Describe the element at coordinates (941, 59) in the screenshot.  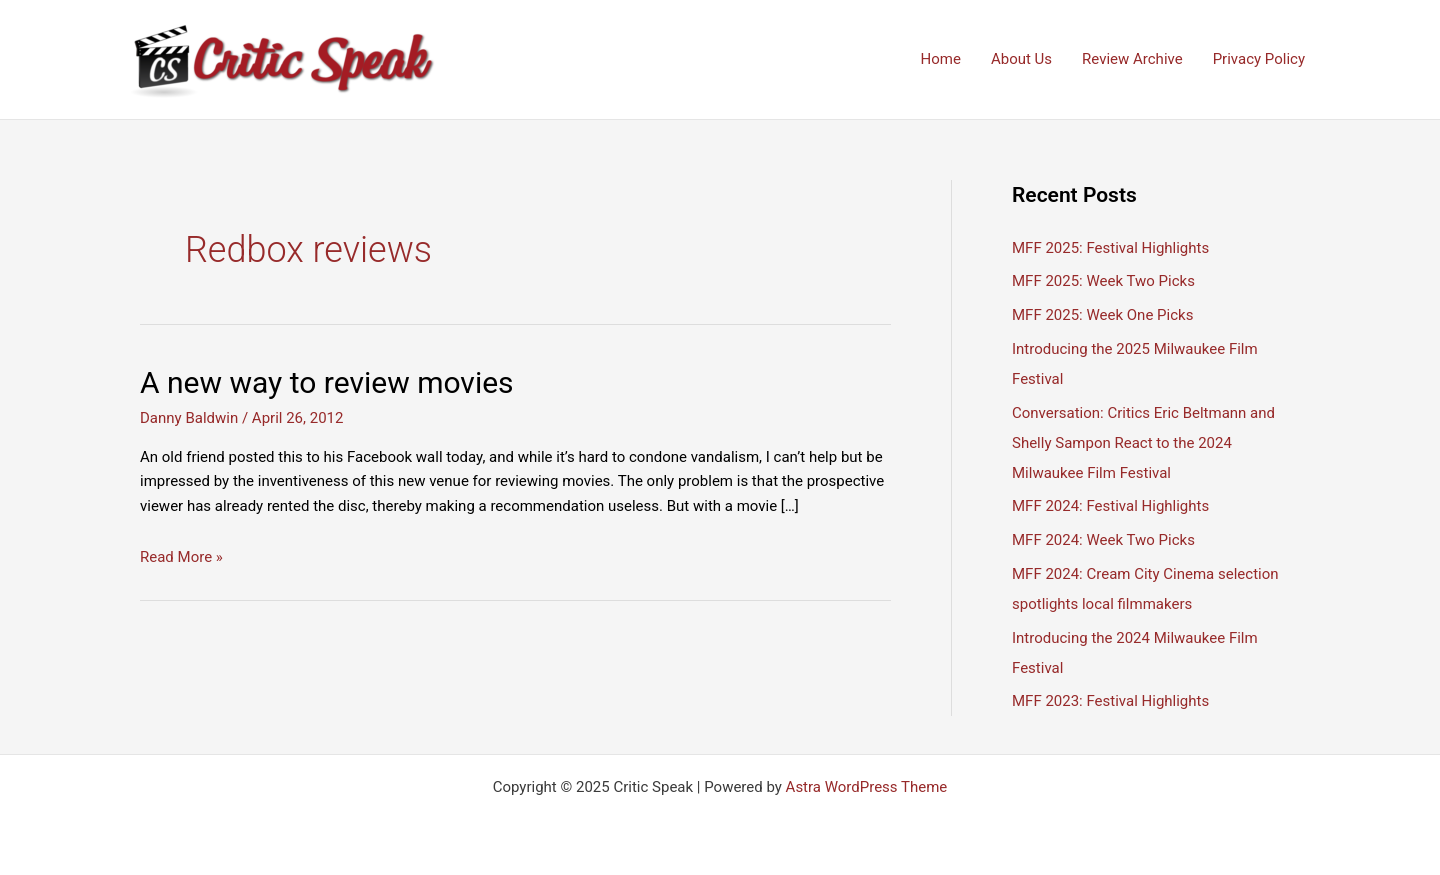
I see `Home` at that location.